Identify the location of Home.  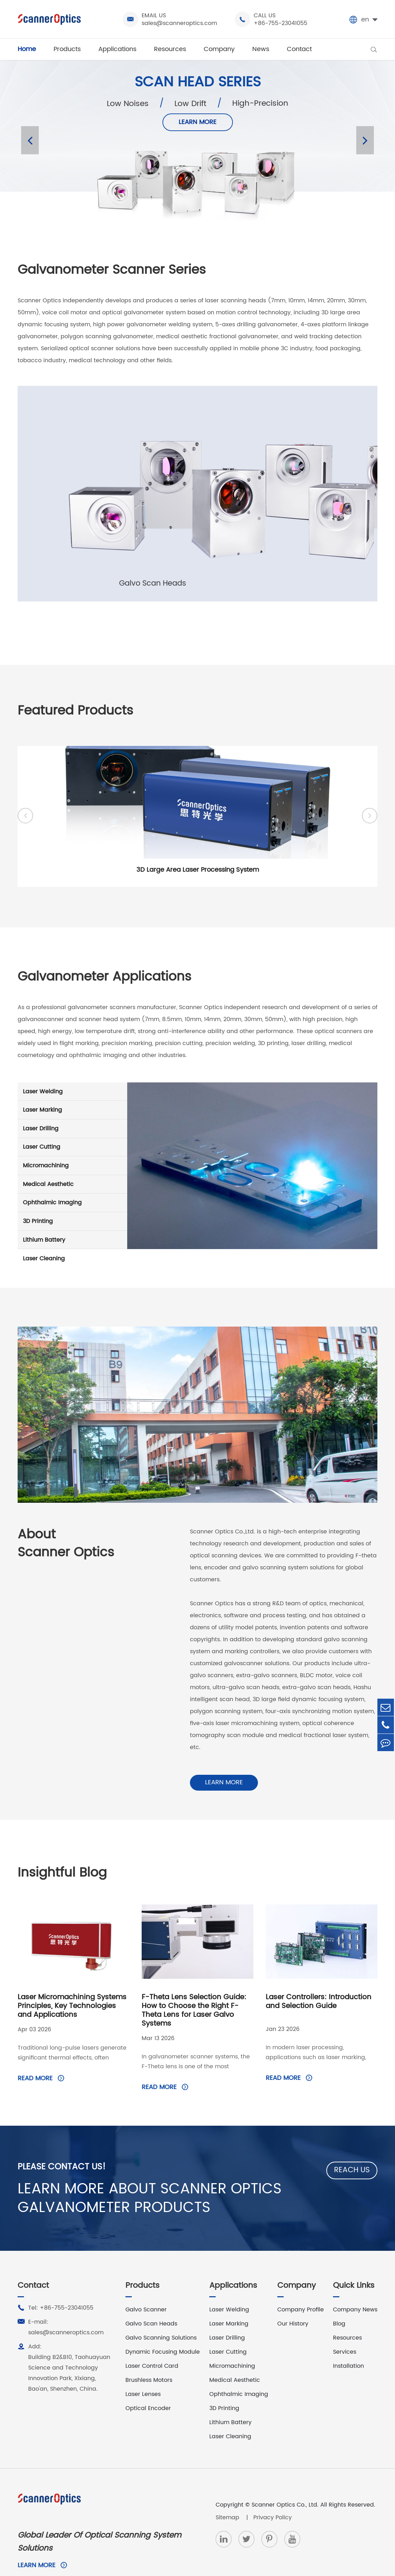
(27, 49).